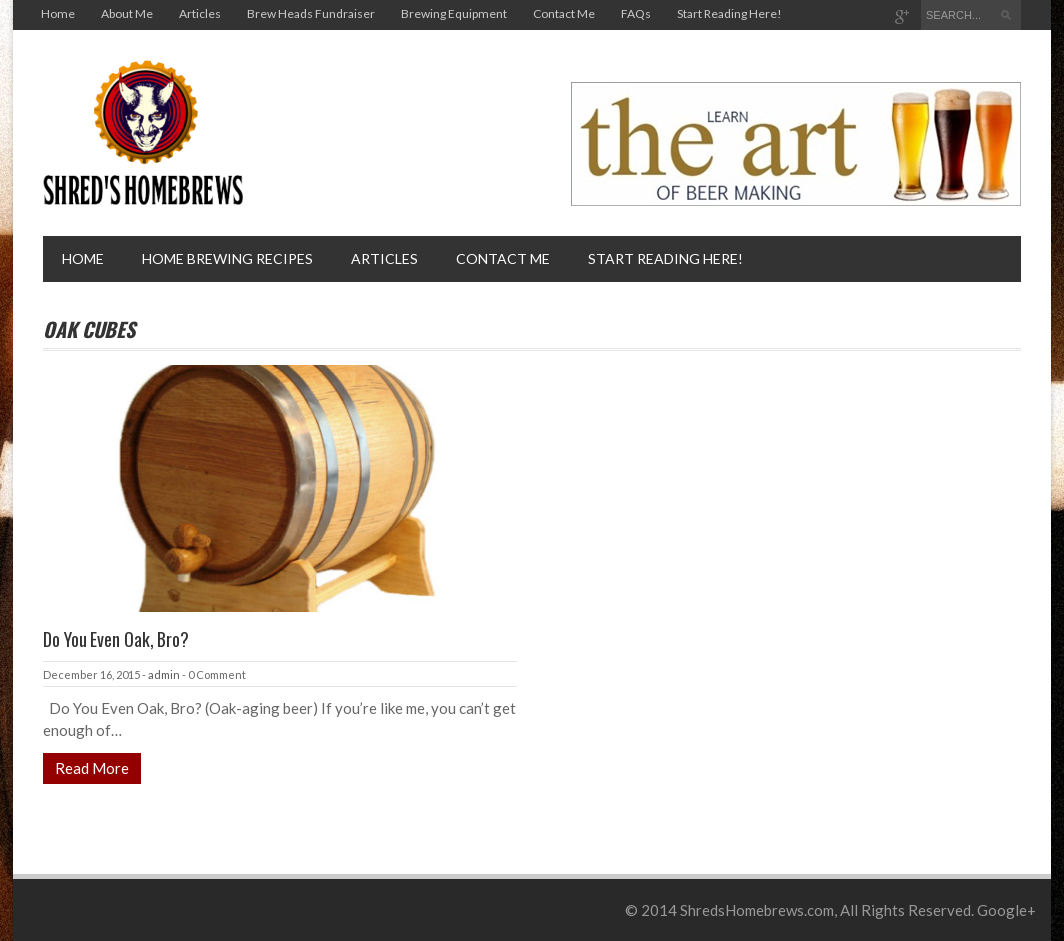 The image size is (1064, 941). What do you see at coordinates (454, 13) in the screenshot?
I see `Brewing Equipment` at bounding box center [454, 13].